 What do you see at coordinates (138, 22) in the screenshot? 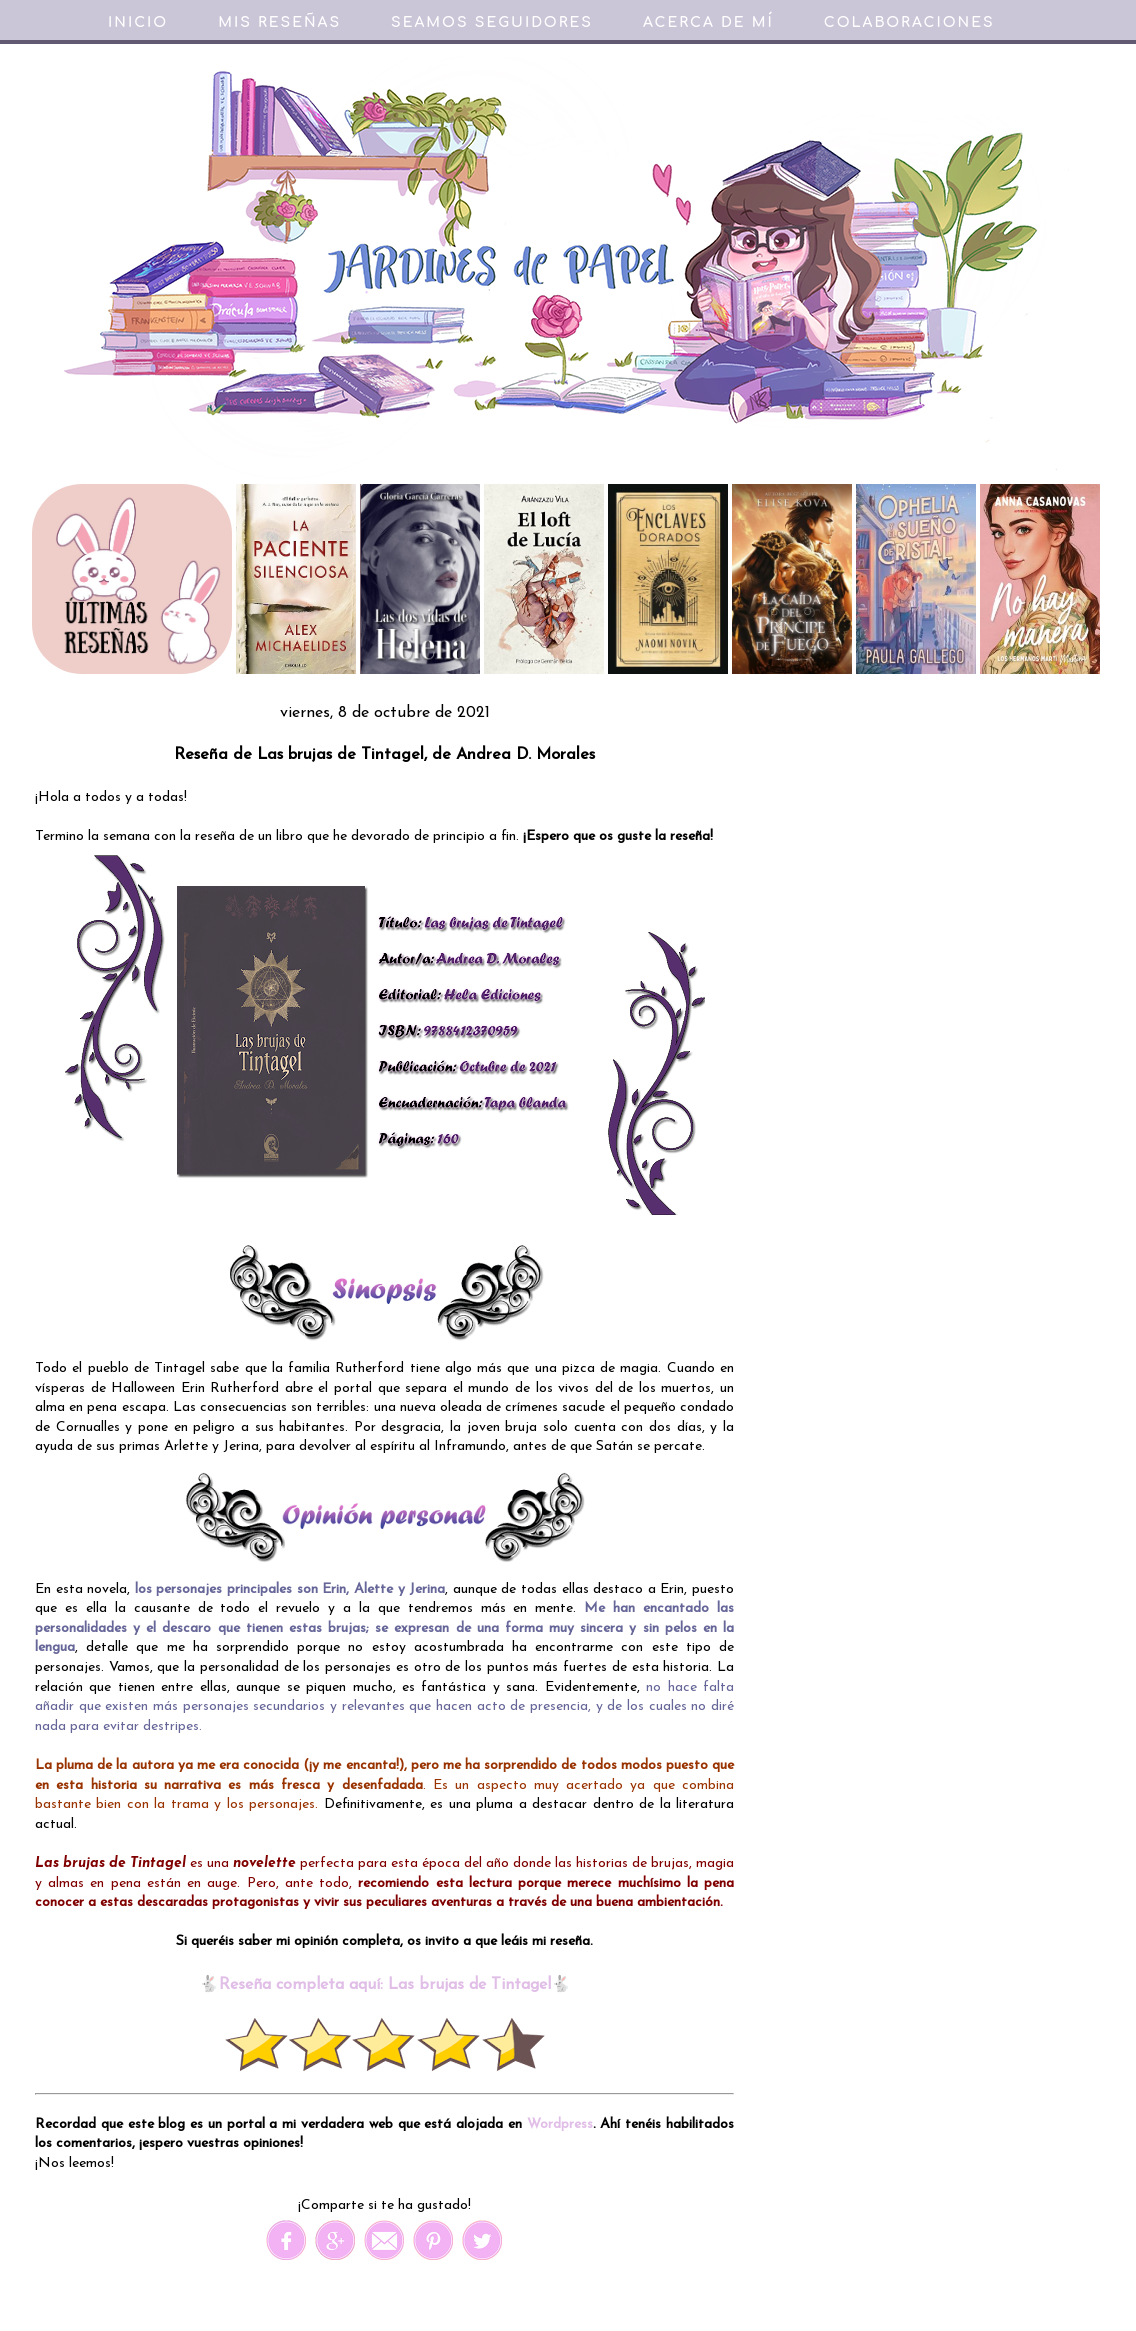
I see `Inicio` at bounding box center [138, 22].